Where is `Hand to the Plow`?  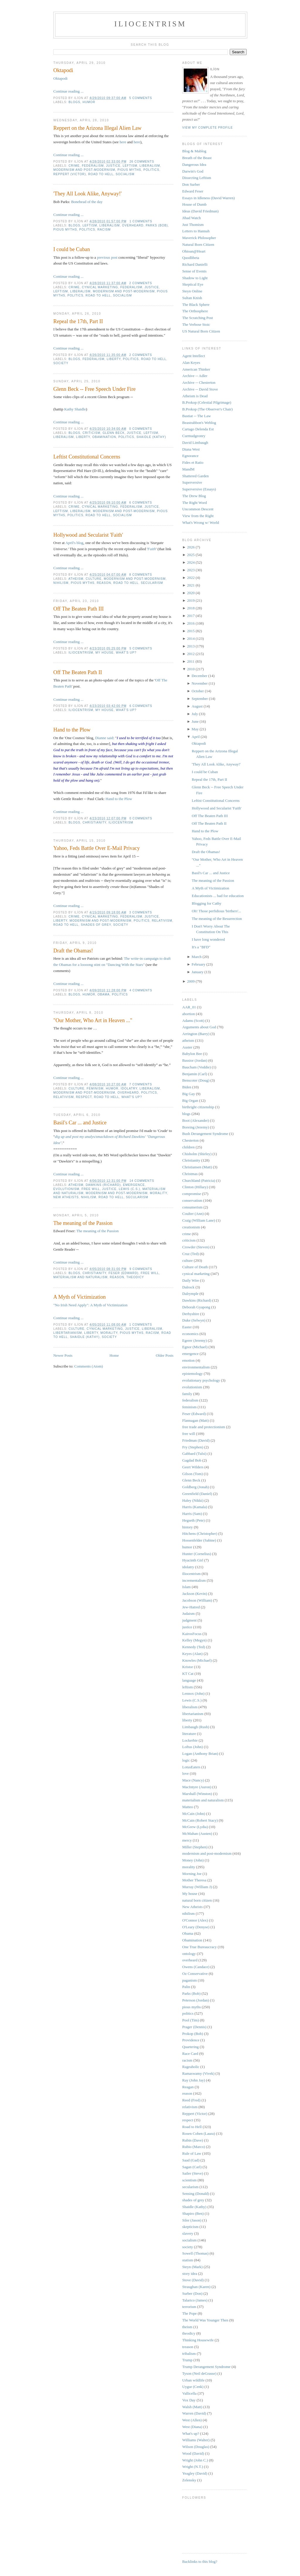 Hand to the Plow is located at coordinates (72, 730).